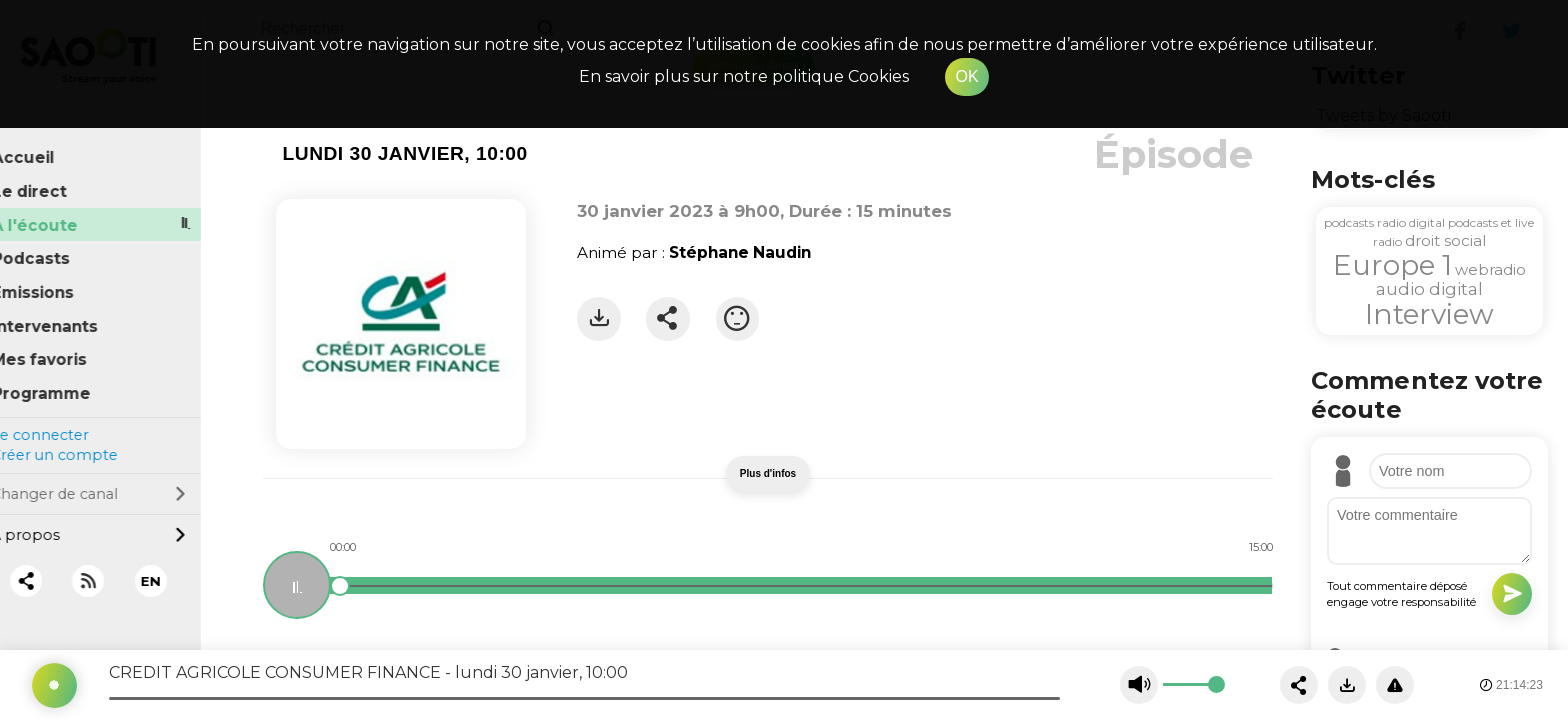 This screenshot has height=720, width=1568. What do you see at coordinates (63, 347) in the screenshot?
I see `Mes favoris` at bounding box center [63, 347].